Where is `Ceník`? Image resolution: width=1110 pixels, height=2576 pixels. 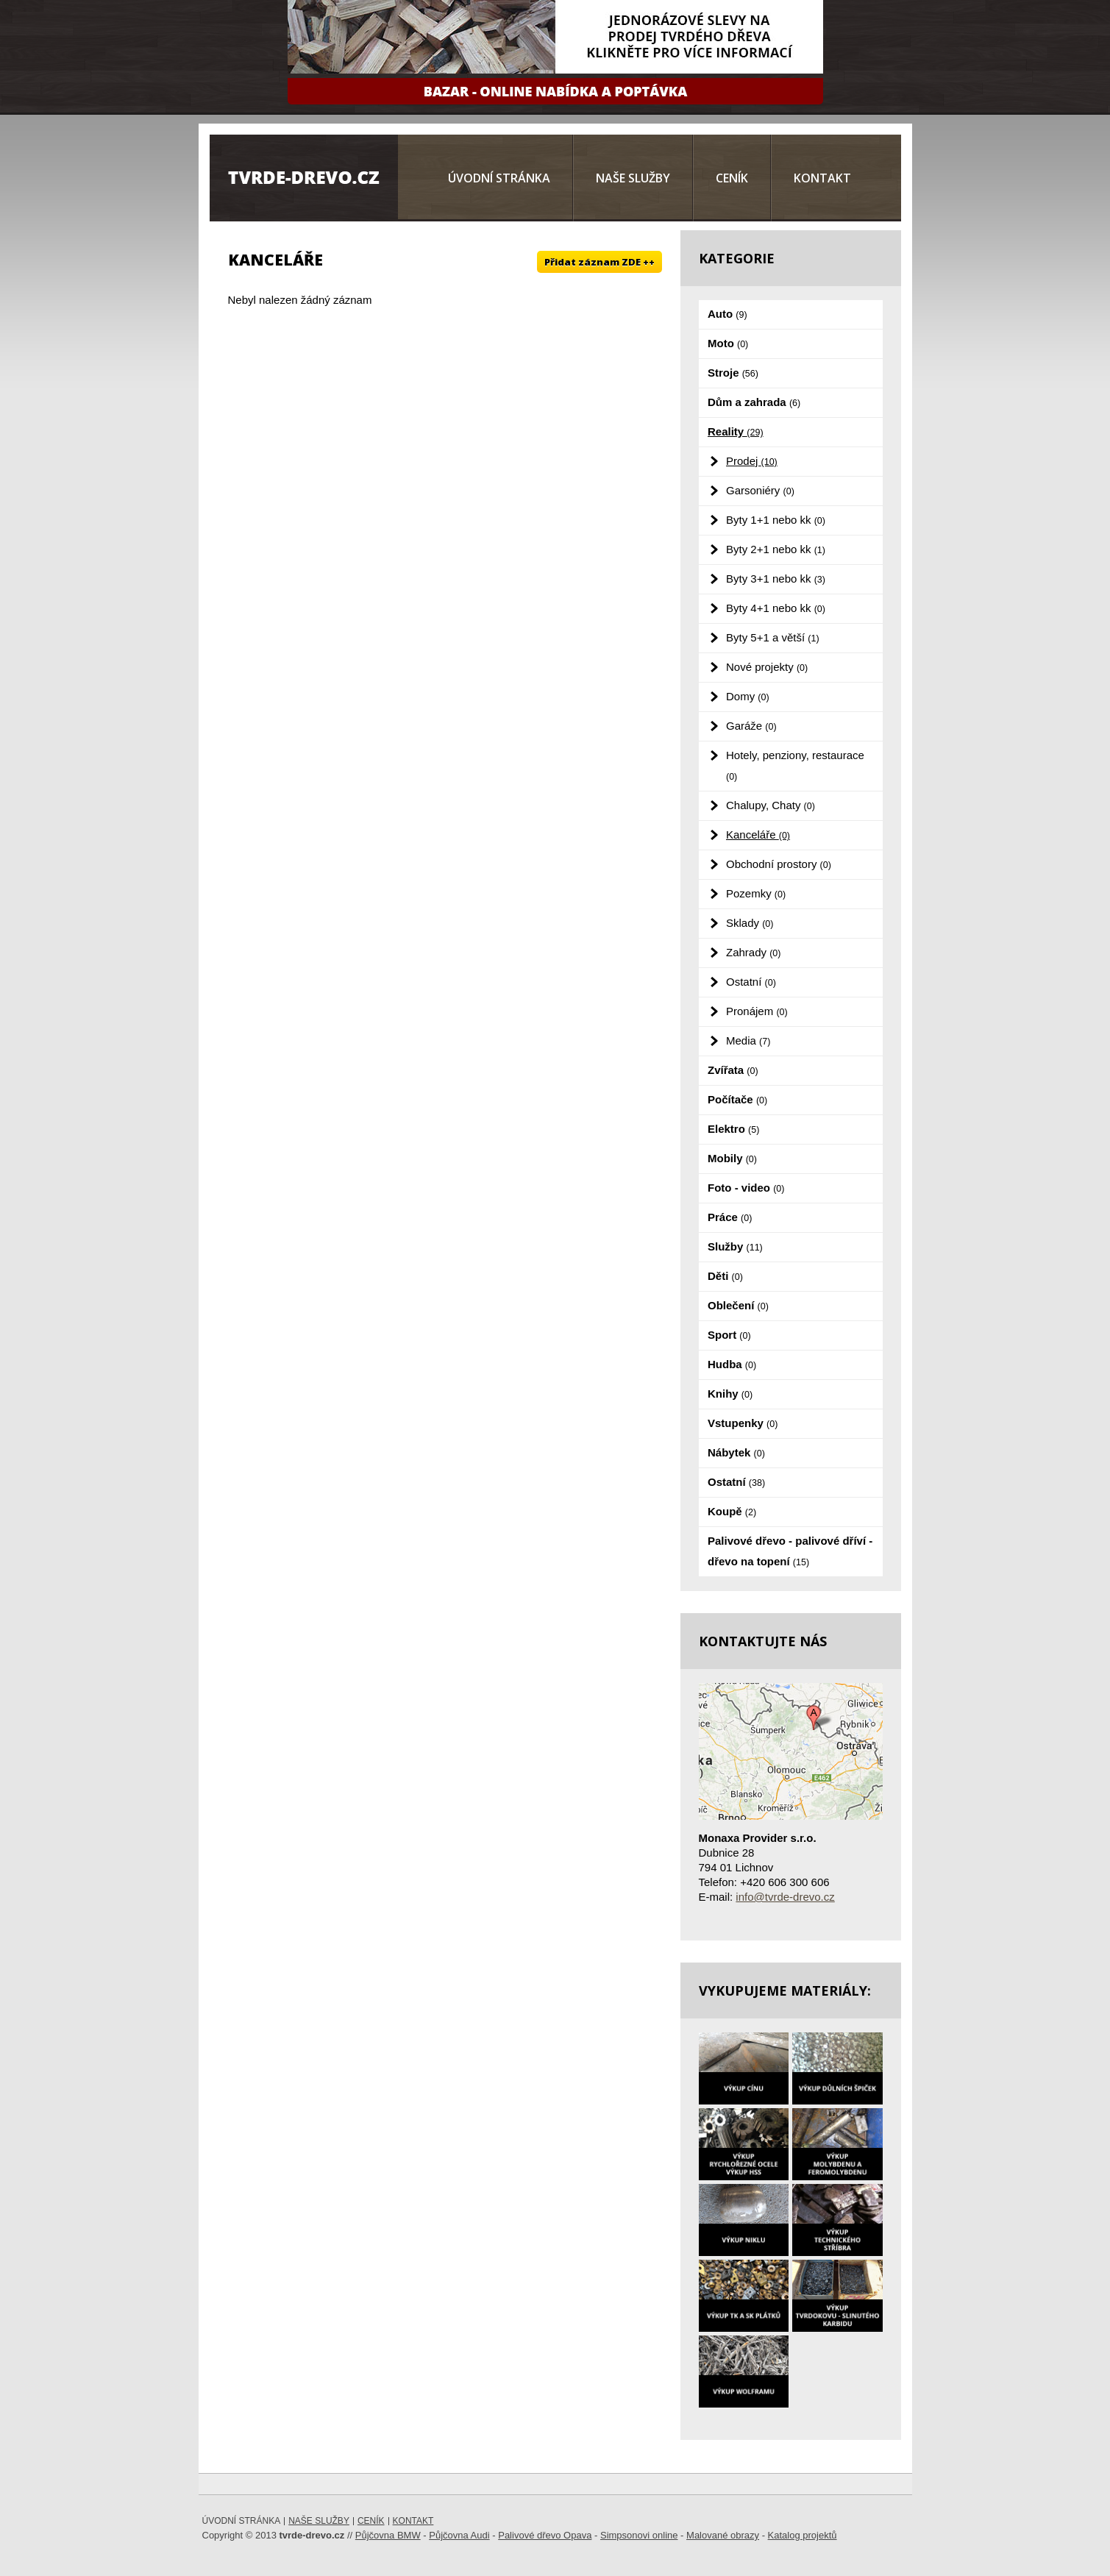 Ceník is located at coordinates (732, 178).